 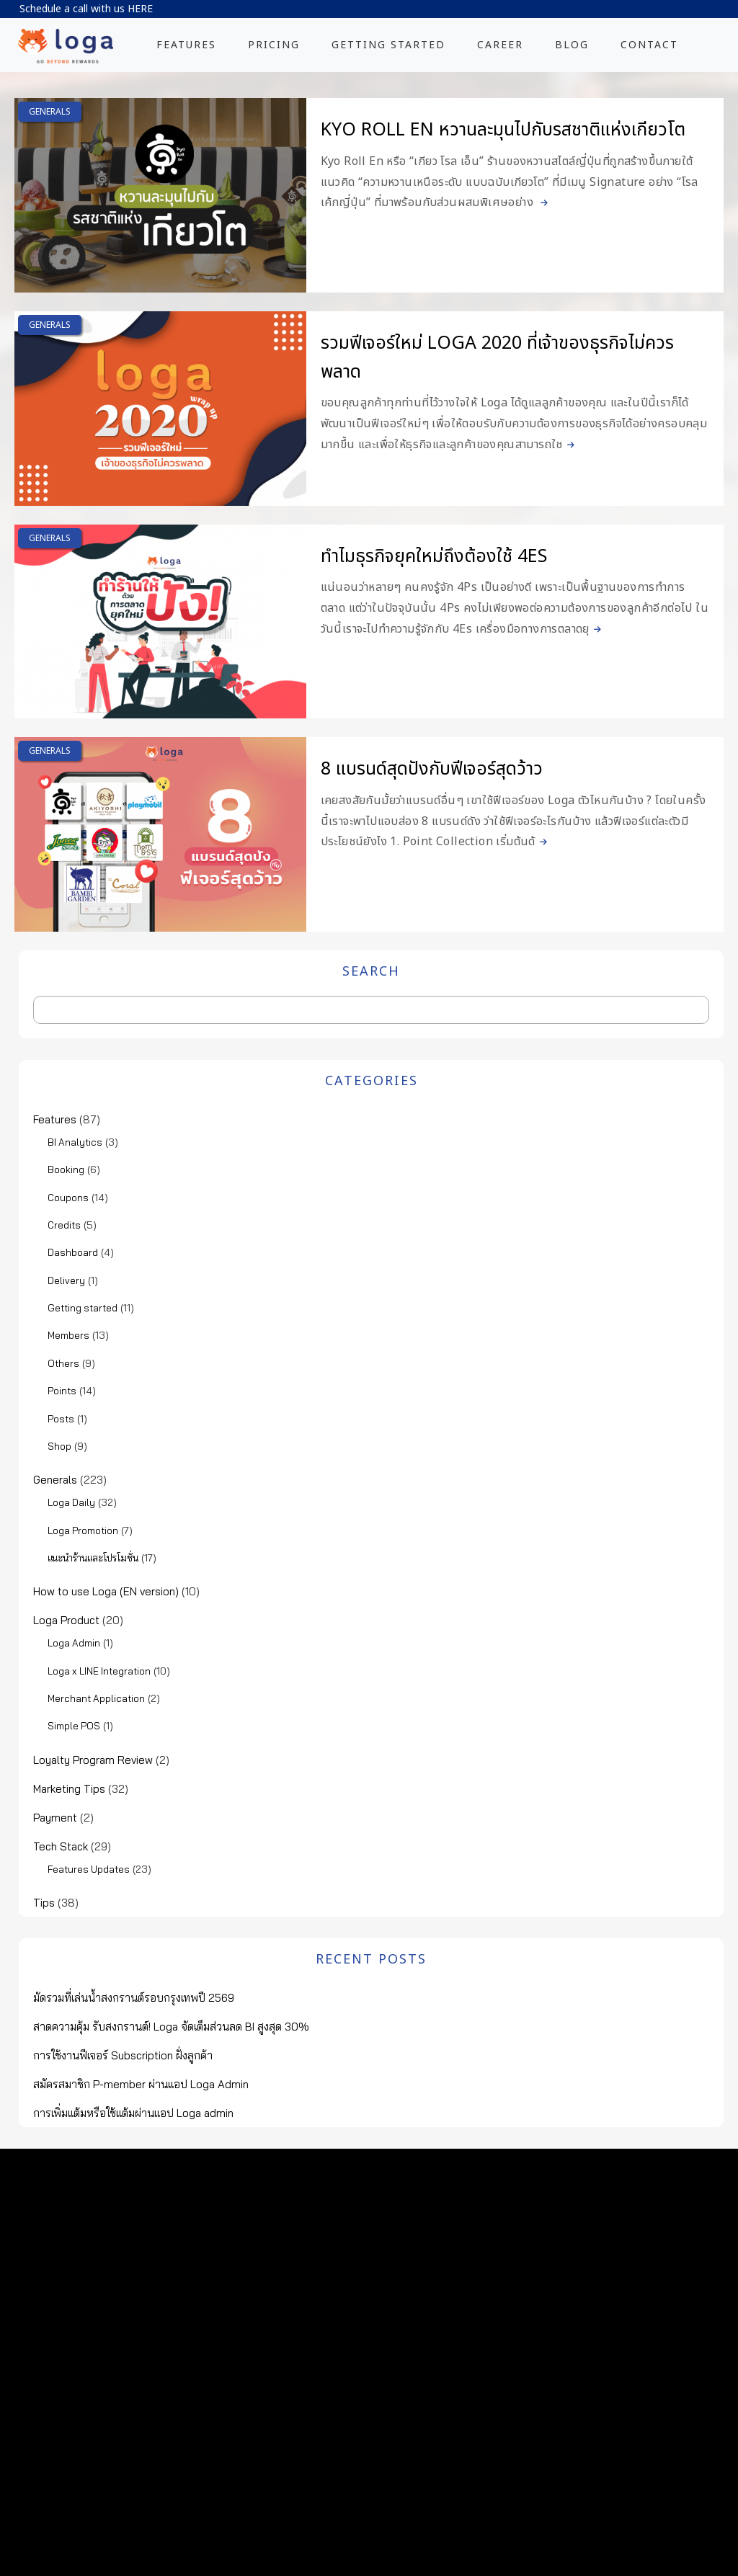 What do you see at coordinates (60, 1846) in the screenshot?
I see `Tech Stack` at bounding box center [60, 1846].